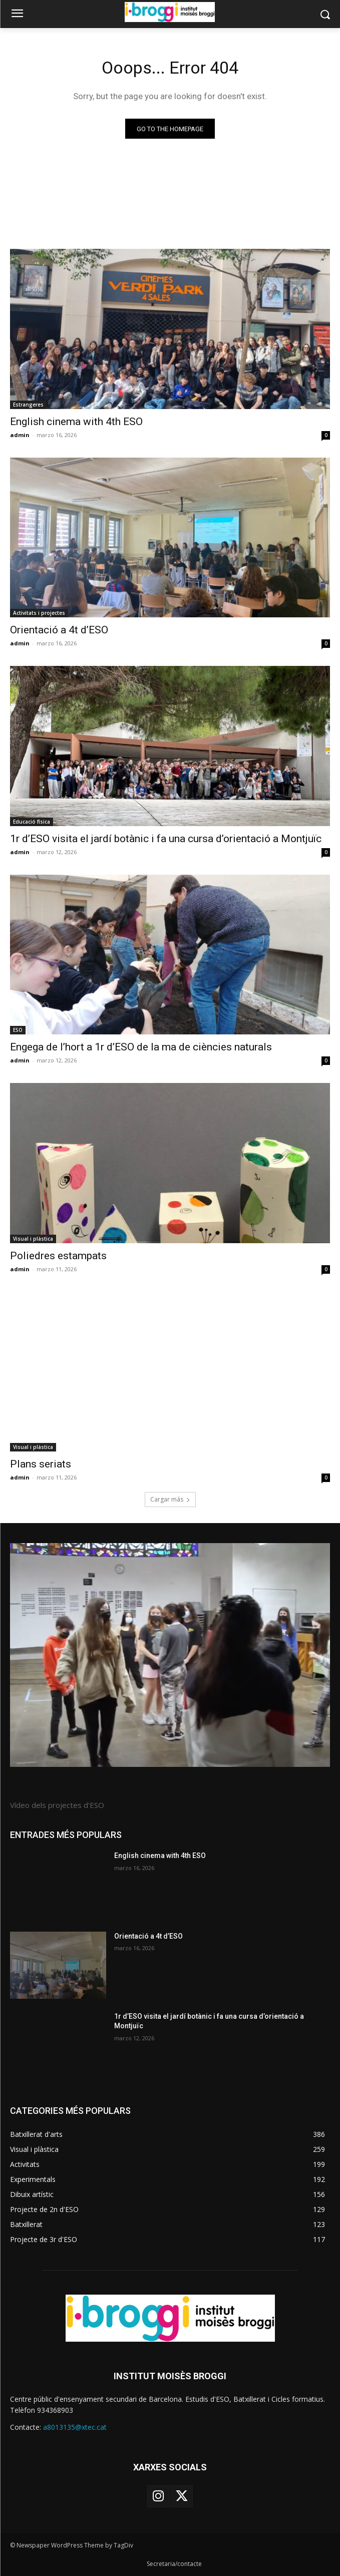 This screenshot has height=2576, width=340. Describe the element at coordinates (59, 630) in the screenshot. I see `Orientació a 4t d’ESO` at that location.